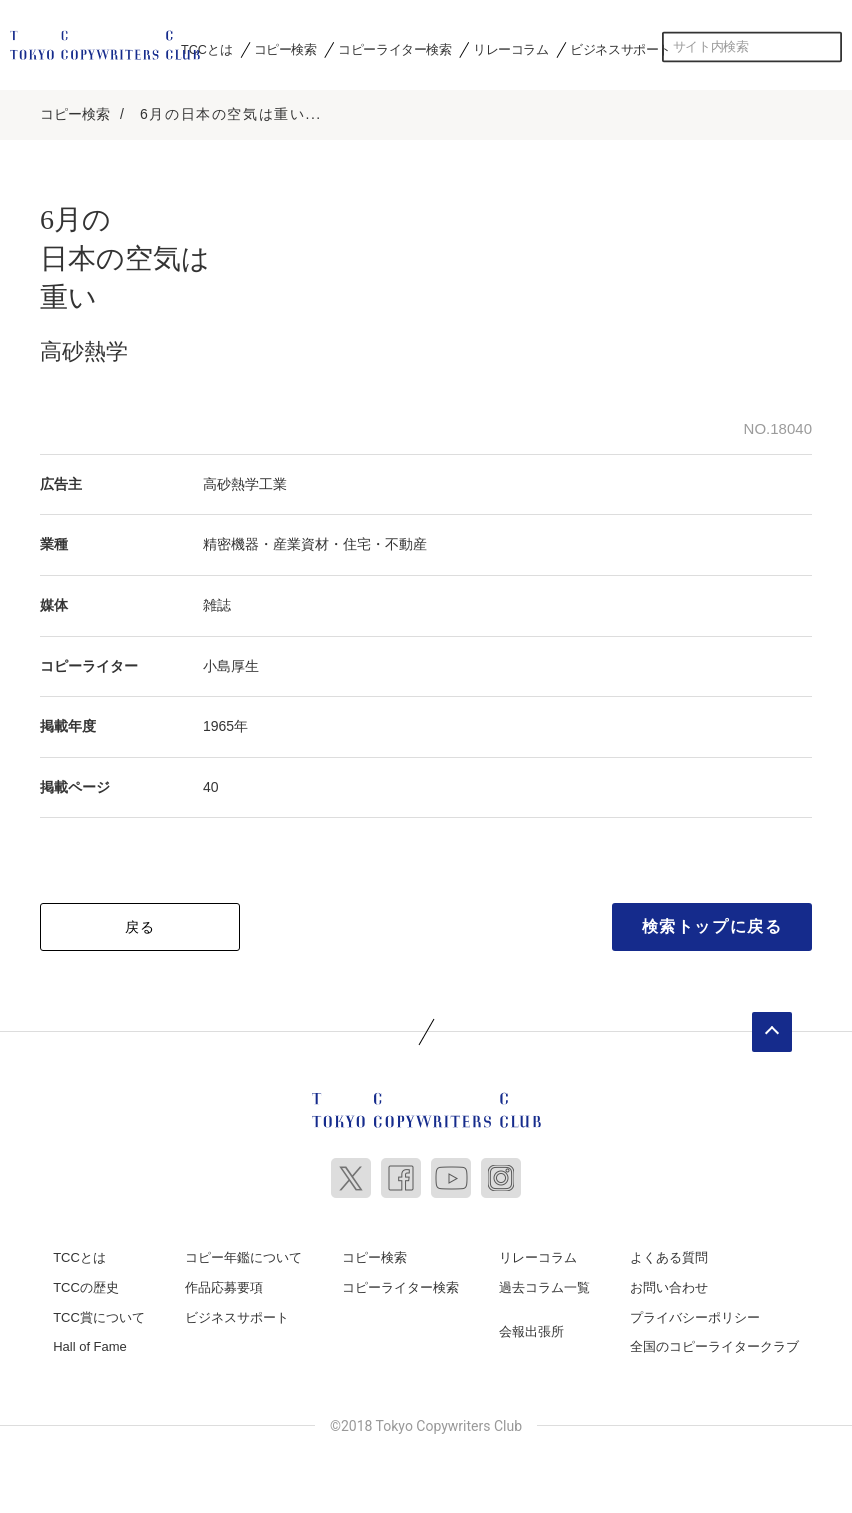 The width and height of the screenshot is (852, 1513). What do you see at coordinates (86, 1284) in the screenshot?
I see `TCCの歴史` at bounding box center [86, 1284].